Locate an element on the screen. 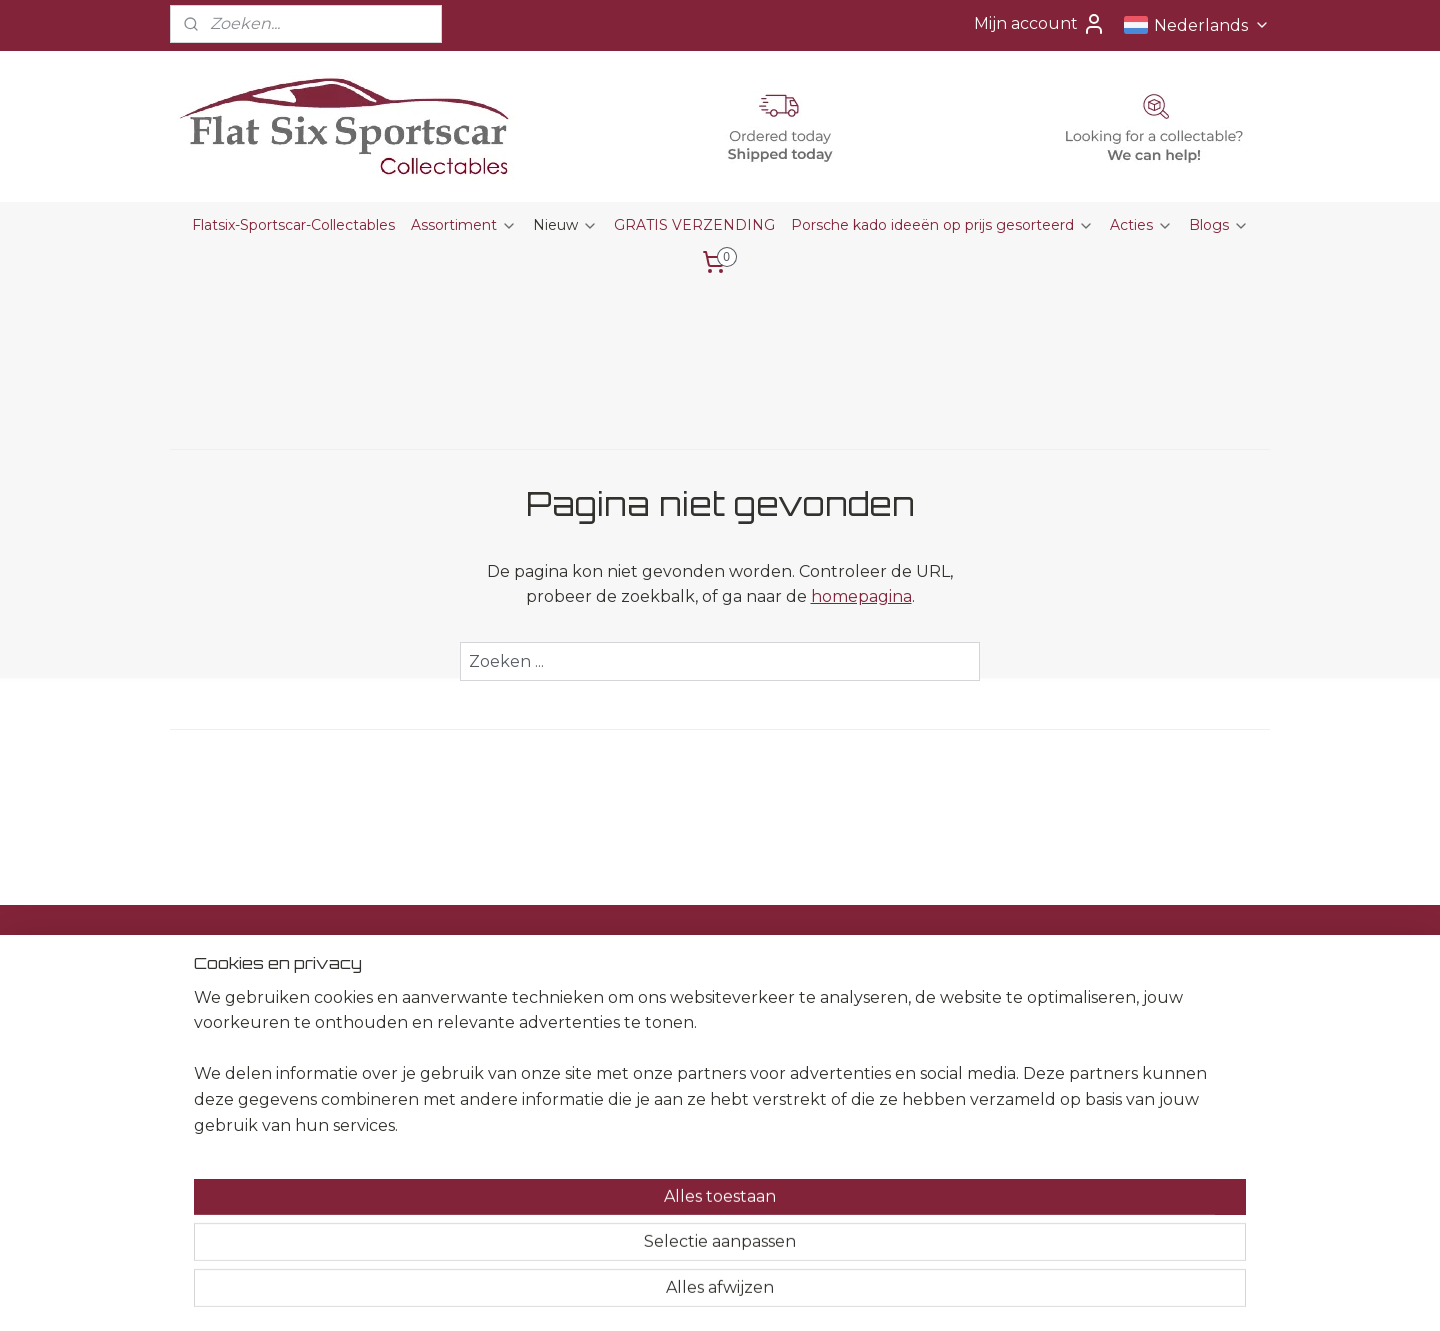 The height and width of the screenshot is (1331, 1440). Contact is located at coordinates (428, 994).